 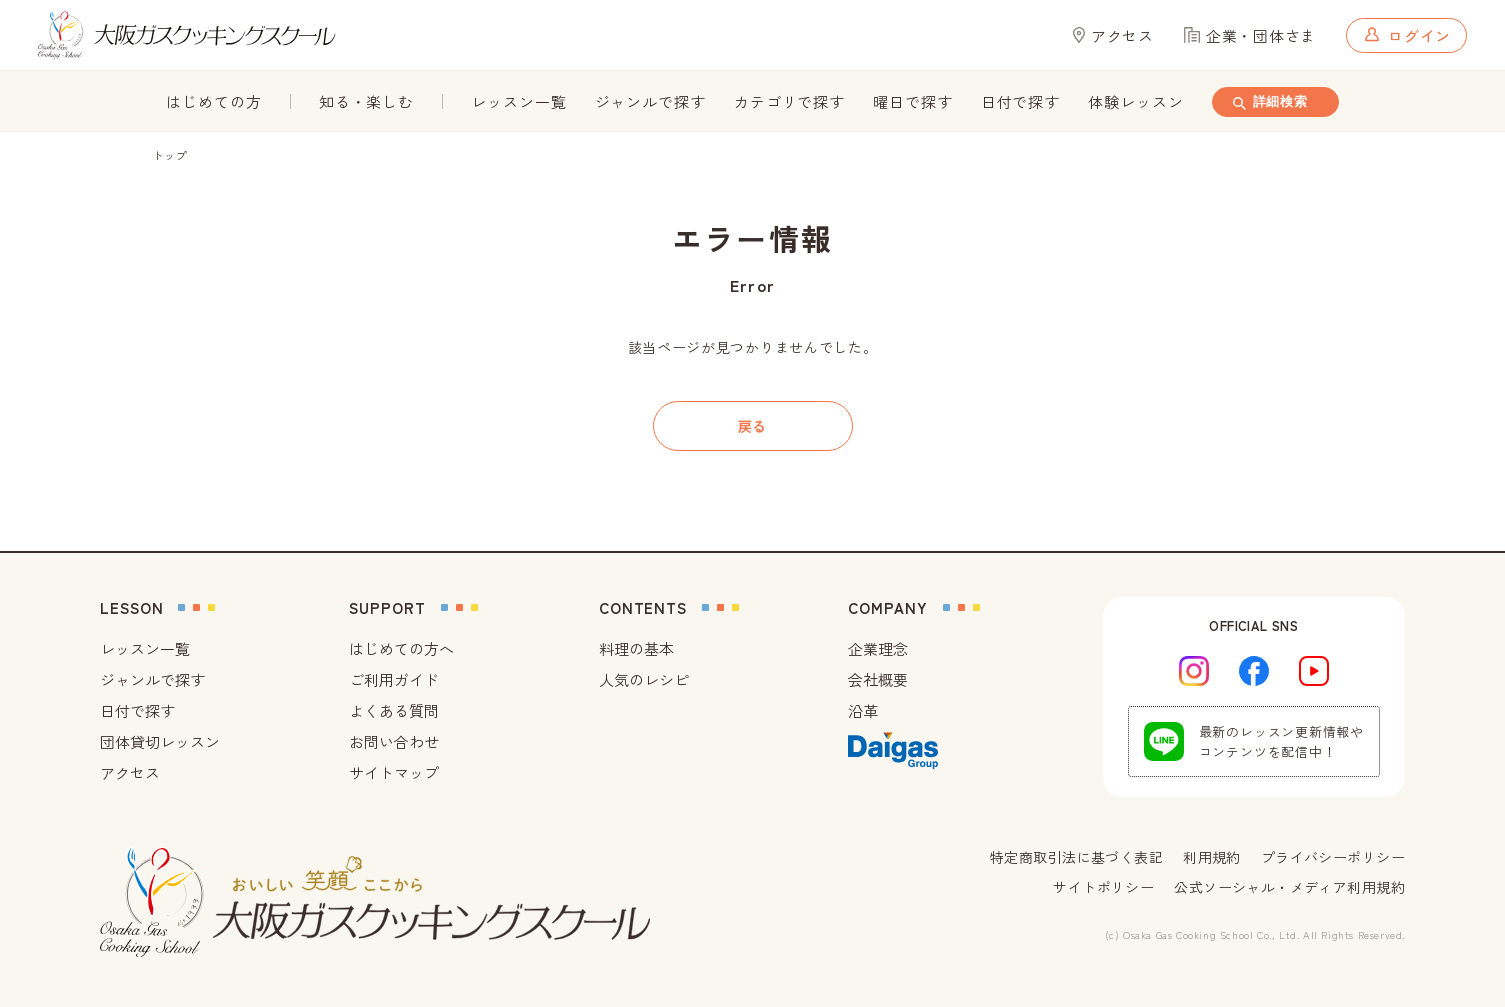 I want to click on 料理の基本, so click(x=636, y=648).